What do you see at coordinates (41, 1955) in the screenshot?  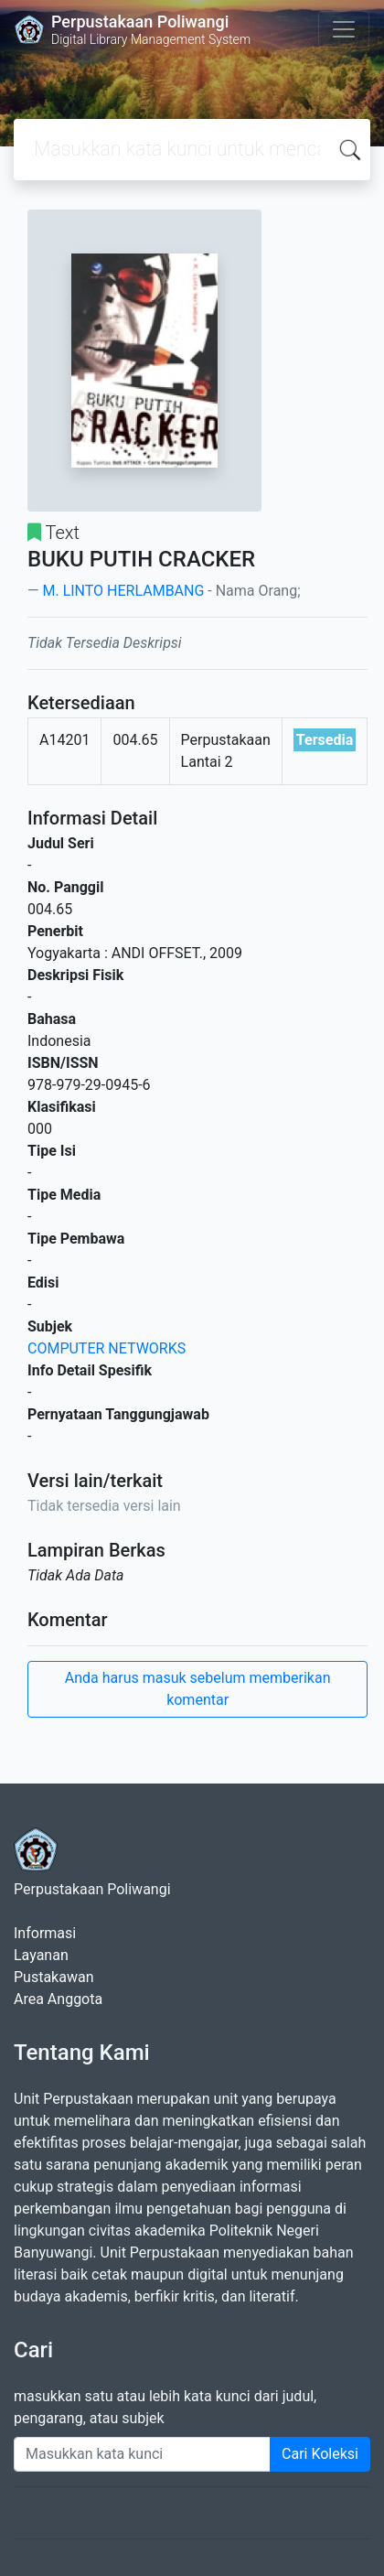 I see `Layanan` at bounding box center [41, 1955].